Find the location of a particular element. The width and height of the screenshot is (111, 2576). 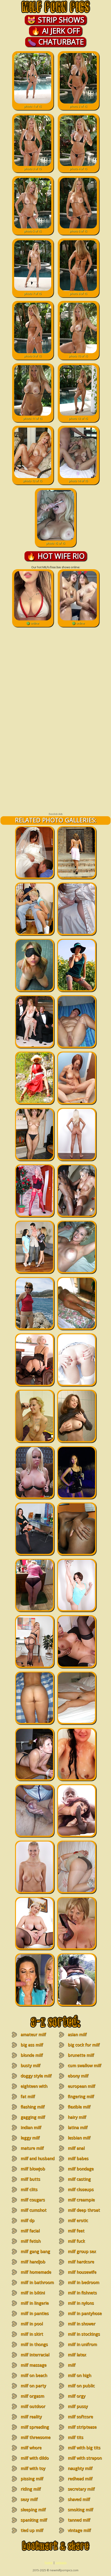

milf clits is located at coordinates (28, 2189).